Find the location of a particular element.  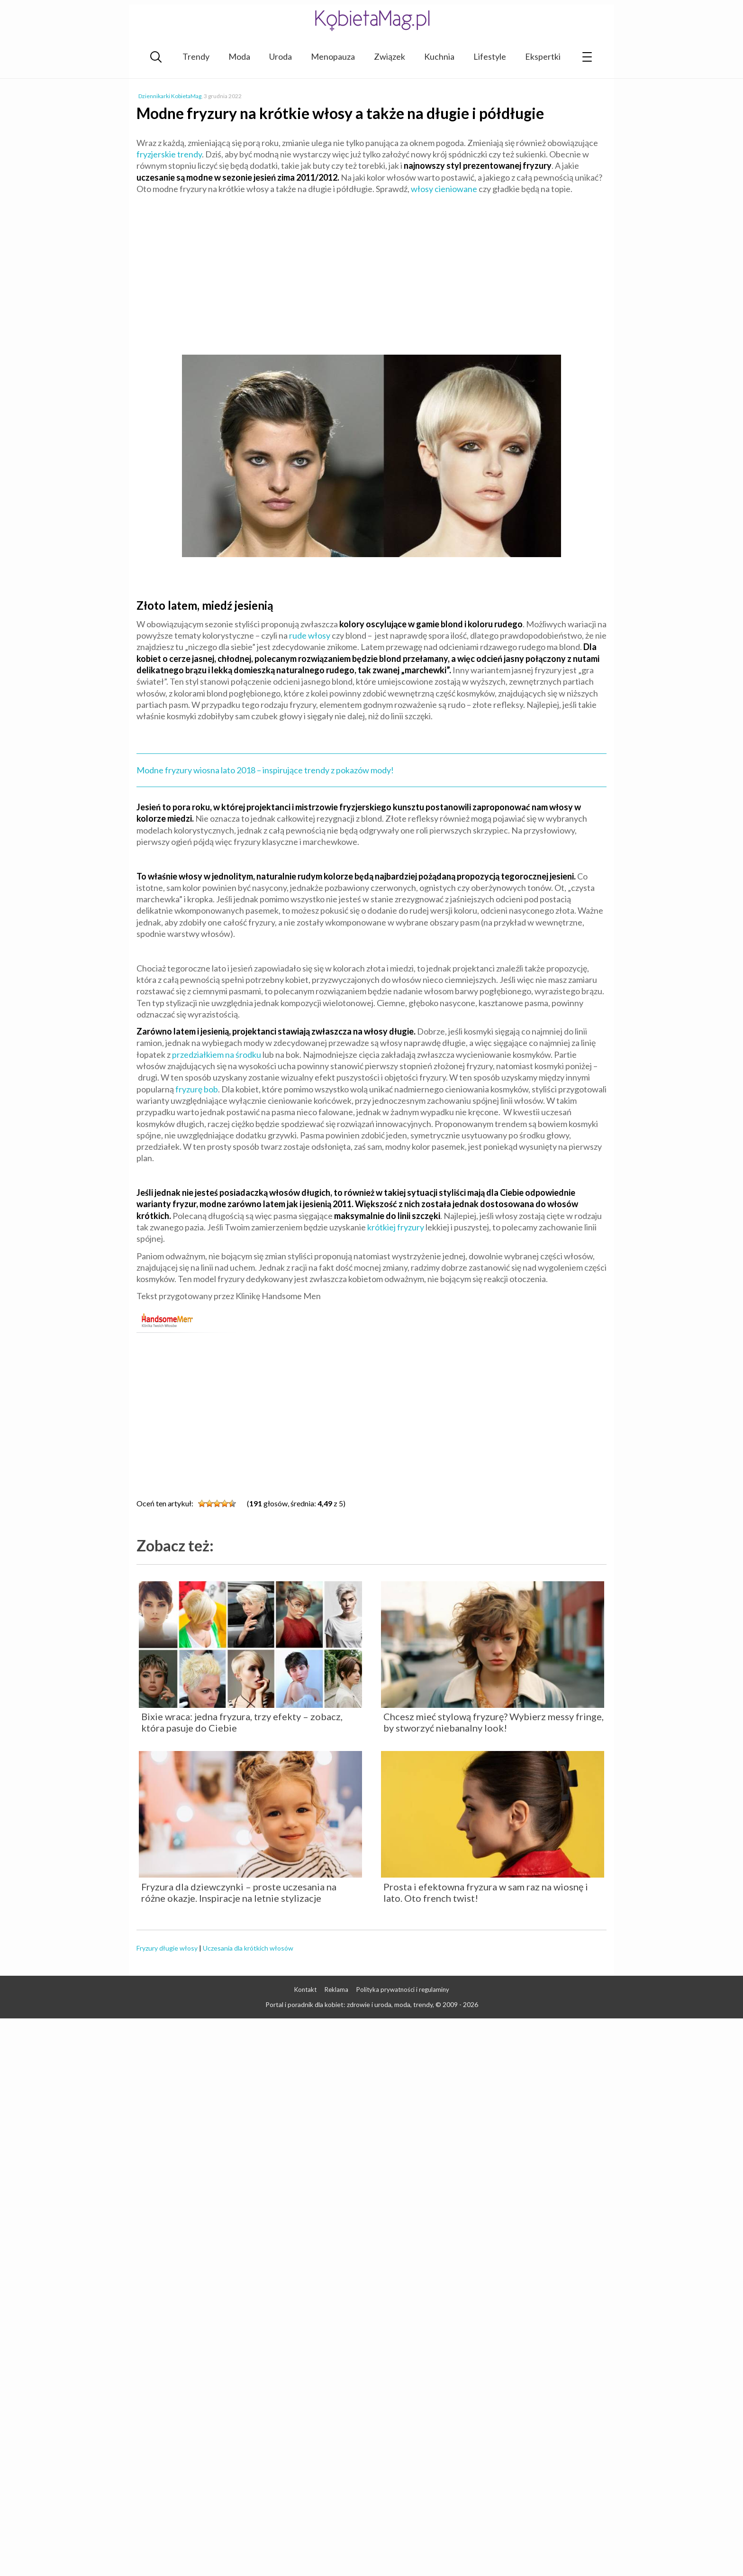

Polityka prywatności i regulaminy is located at coordinates (402, 1989).